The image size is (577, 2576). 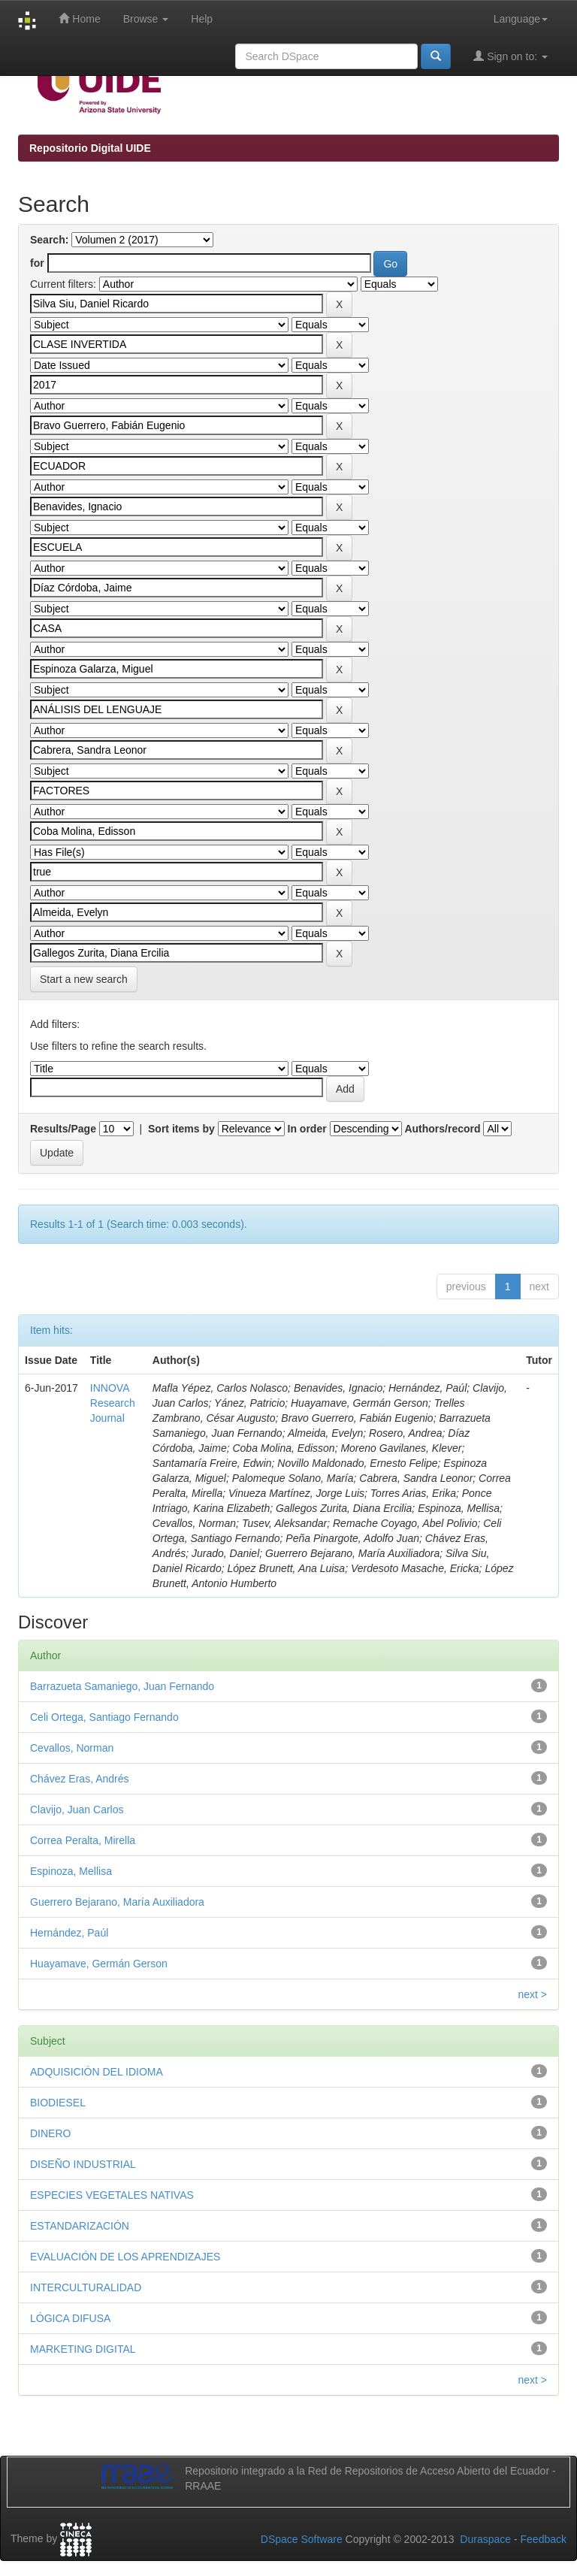 I want to click on INTERCULTURALIDAD, so click(x=85, y=2287).